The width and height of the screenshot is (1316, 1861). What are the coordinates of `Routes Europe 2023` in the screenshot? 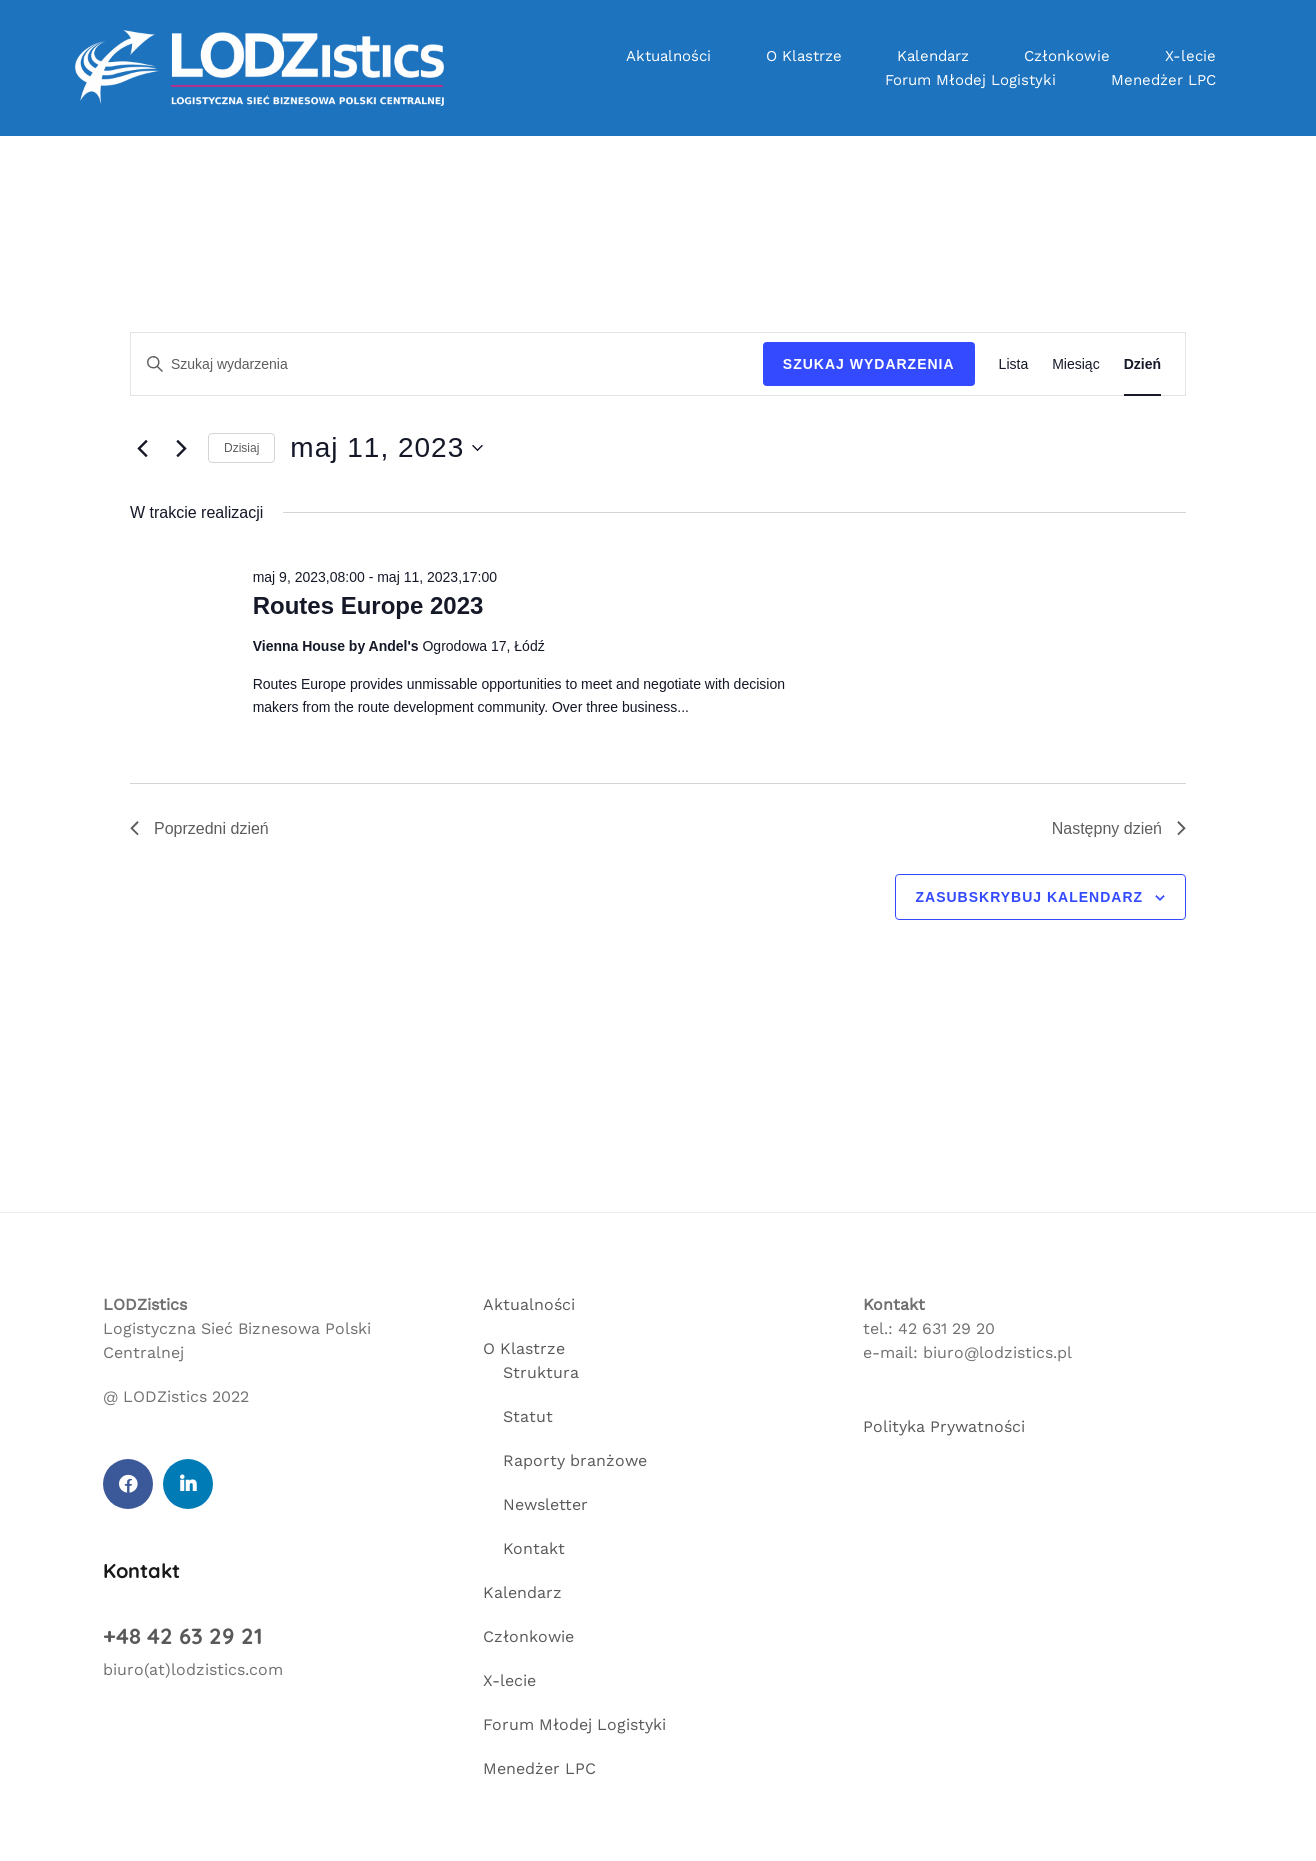 It's located at (368, 605).